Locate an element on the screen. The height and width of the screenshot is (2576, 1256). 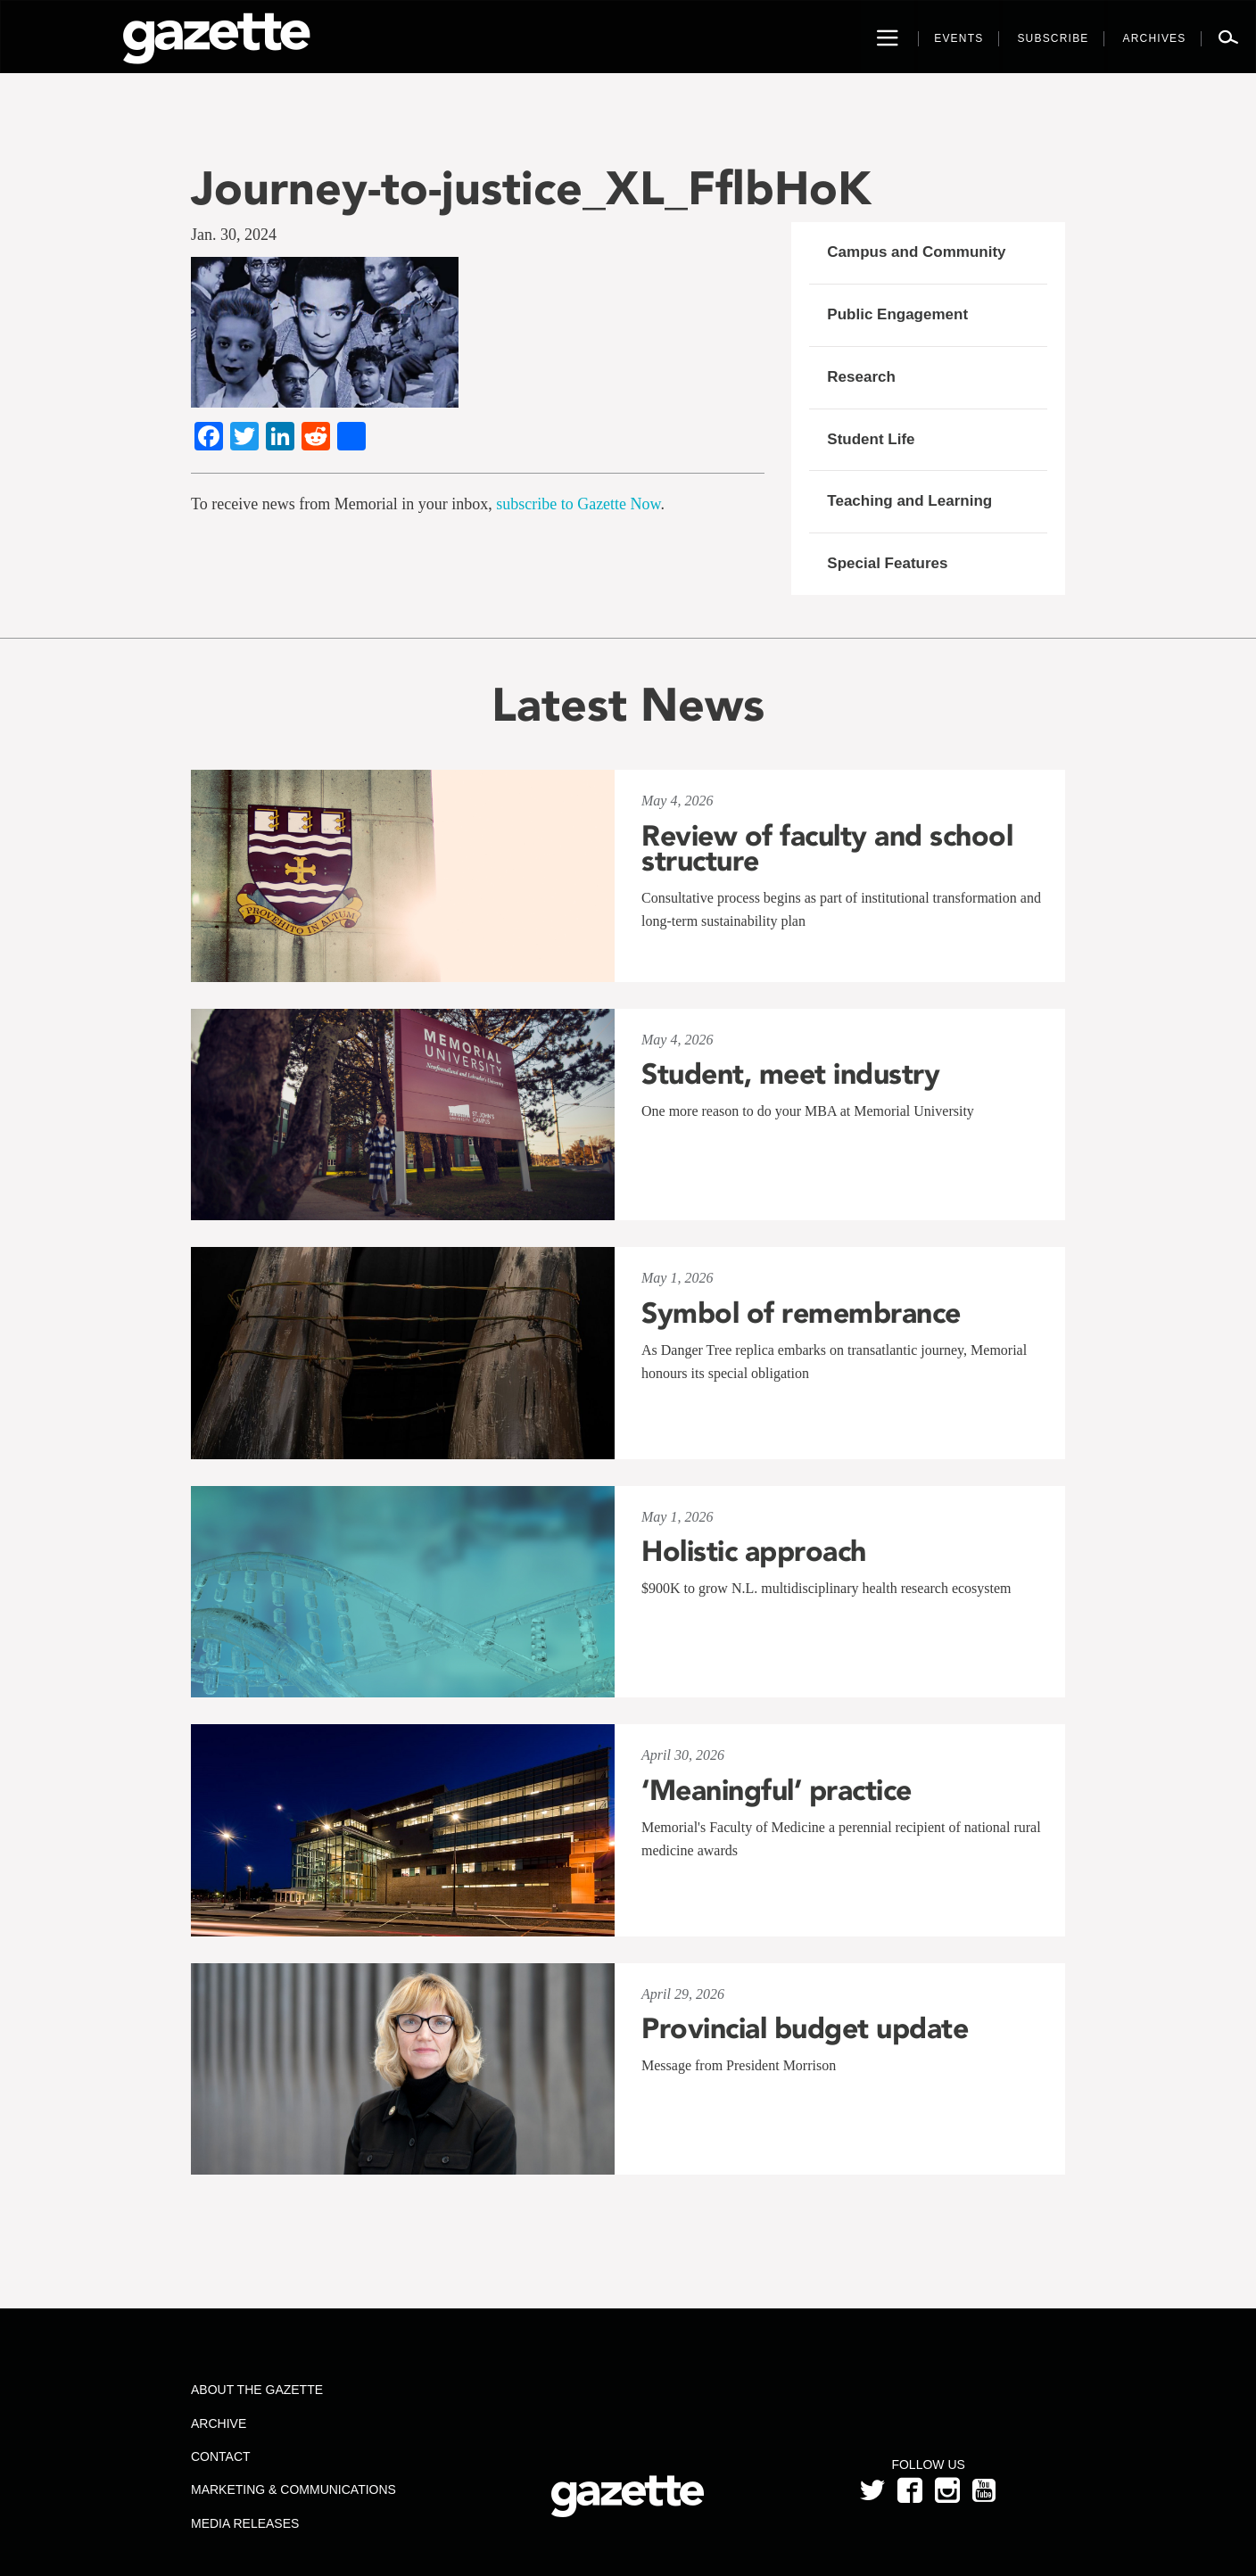
Jan. 30, 2024 is located at coordinates (234, 235).